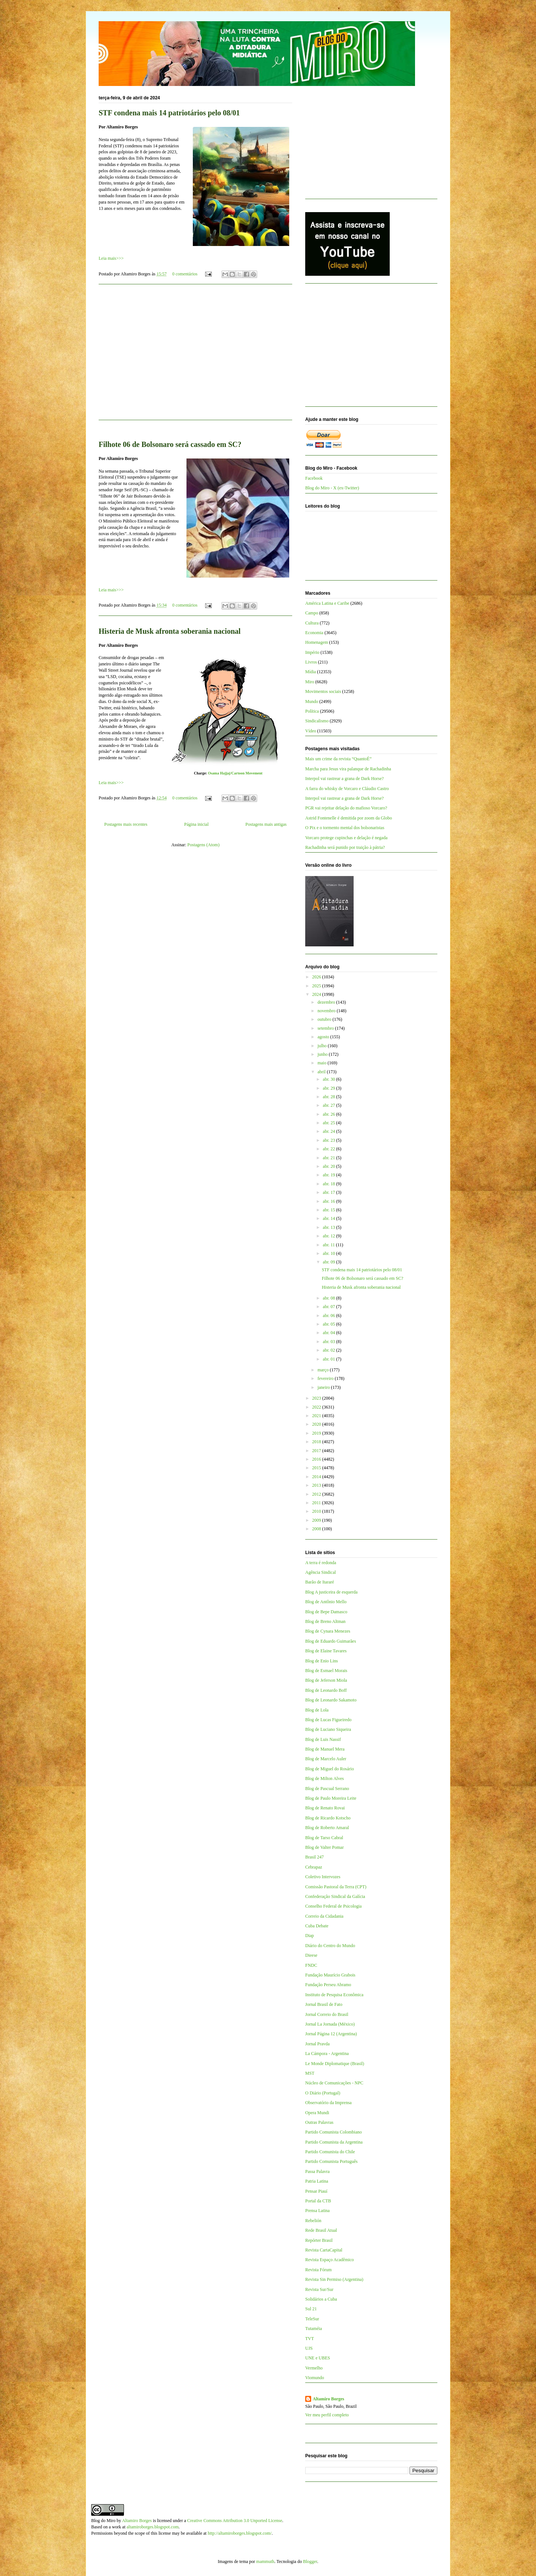 This screenshot has width=536, height=2576. Describe the element at coordinates (317, 1441) in the screenshot. I see `2018` at that location.